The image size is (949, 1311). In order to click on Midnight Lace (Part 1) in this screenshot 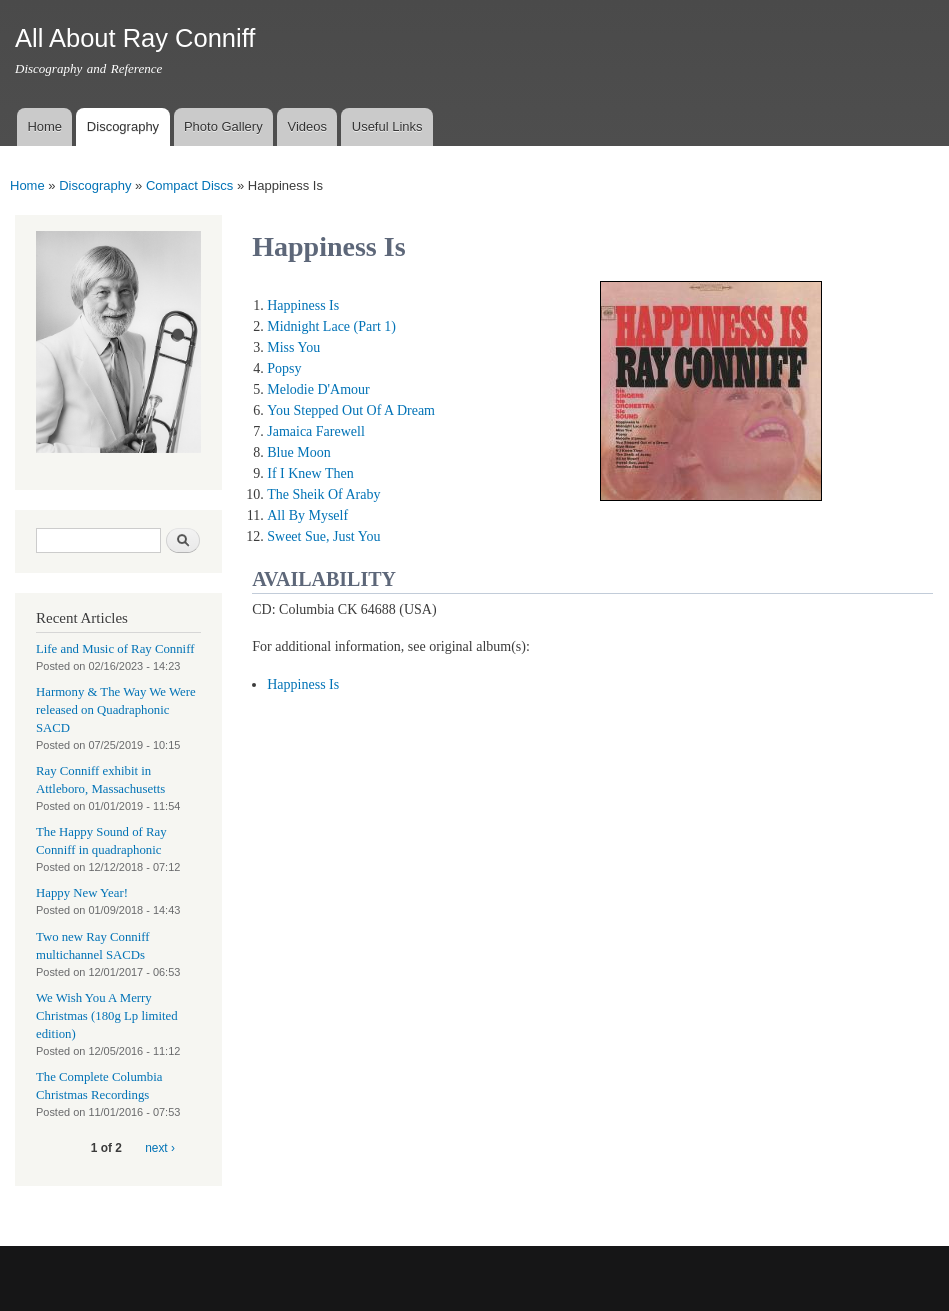, I will do `click(331, 326)`.